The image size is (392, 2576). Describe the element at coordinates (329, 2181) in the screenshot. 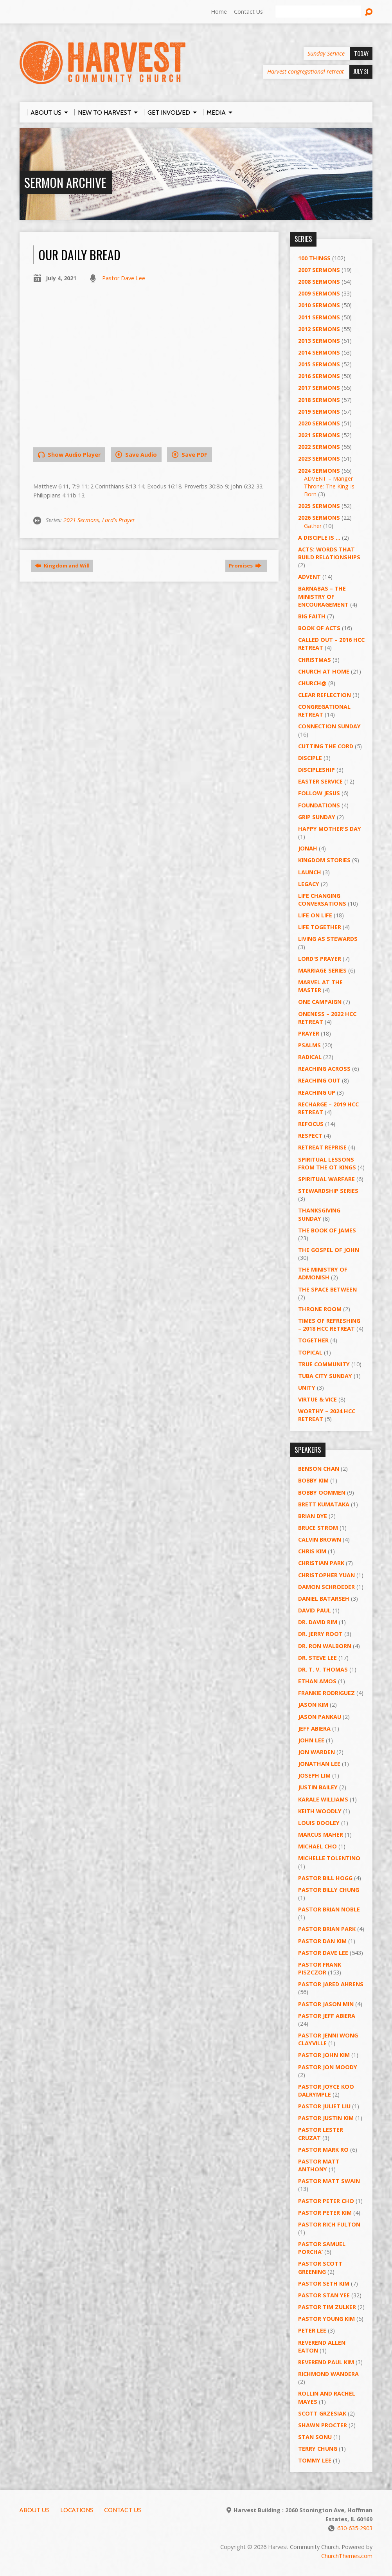

I see `Pastor Matt Swain` at that location.